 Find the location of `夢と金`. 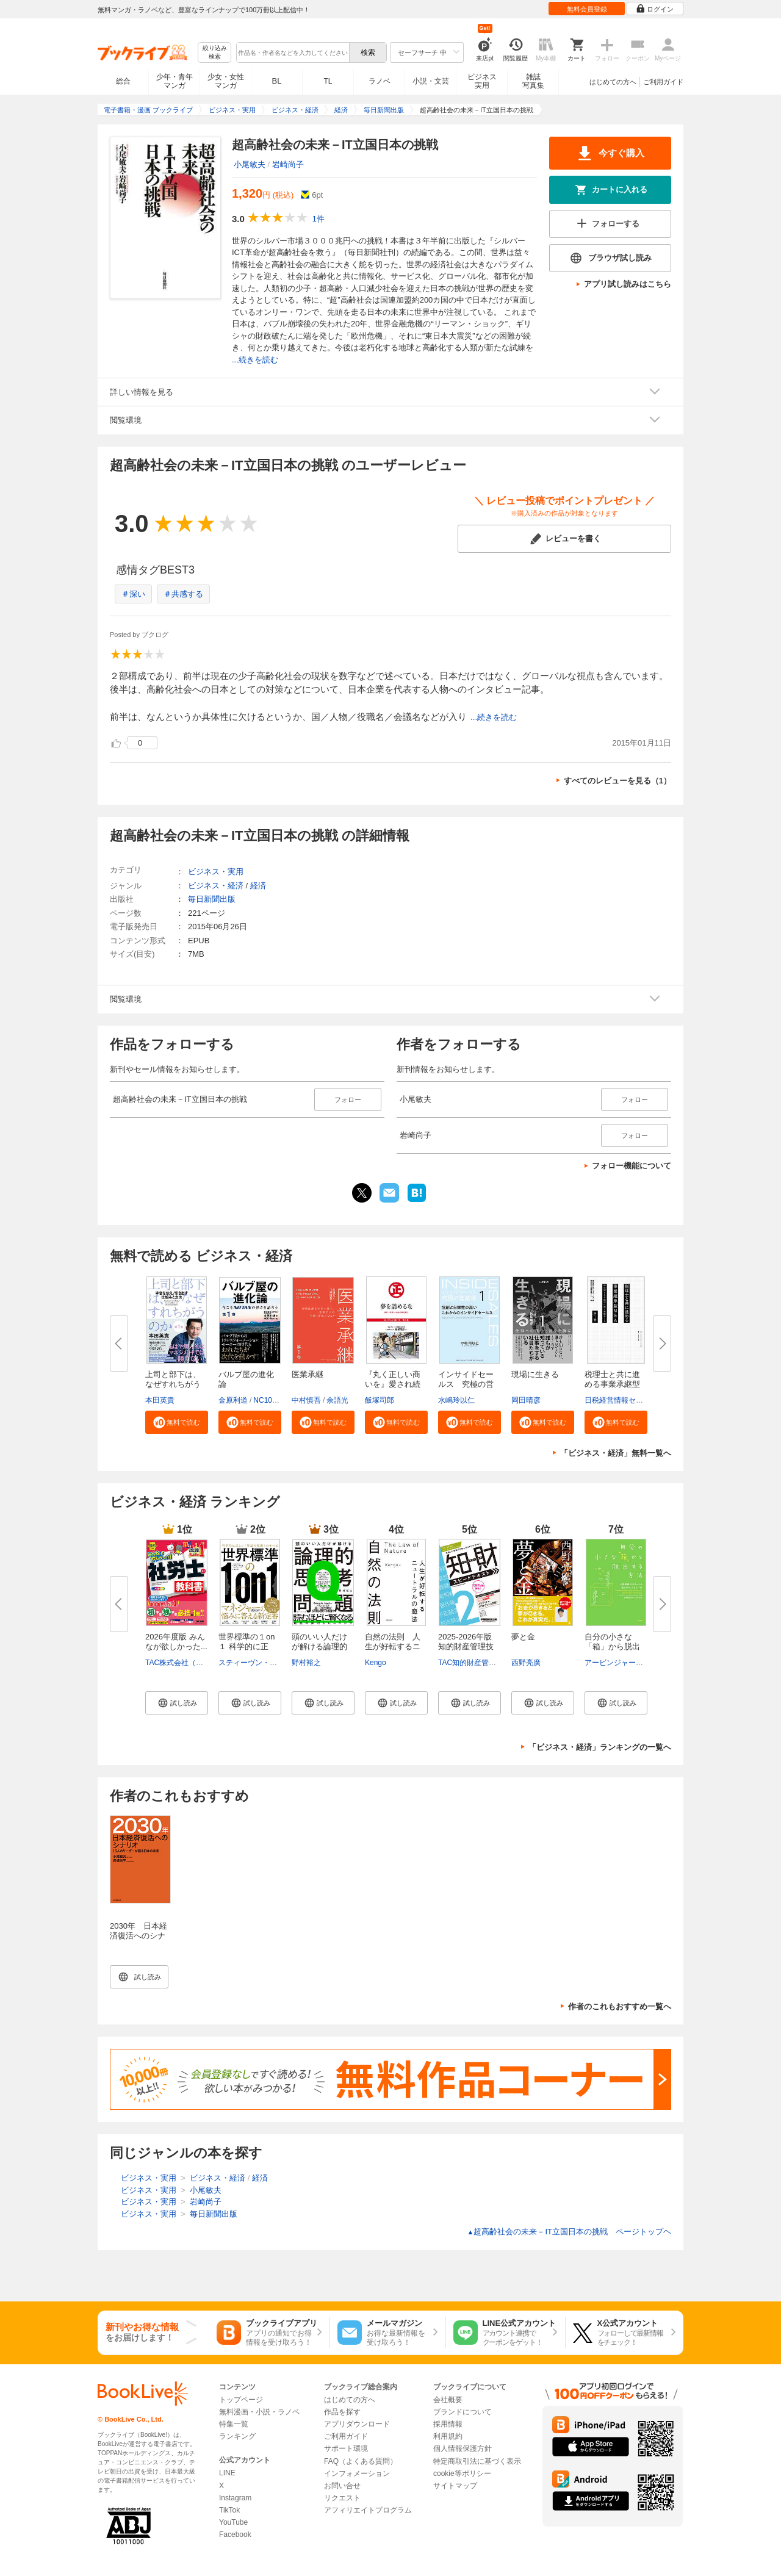

夢と金 is located at coordinates (523, 1636).